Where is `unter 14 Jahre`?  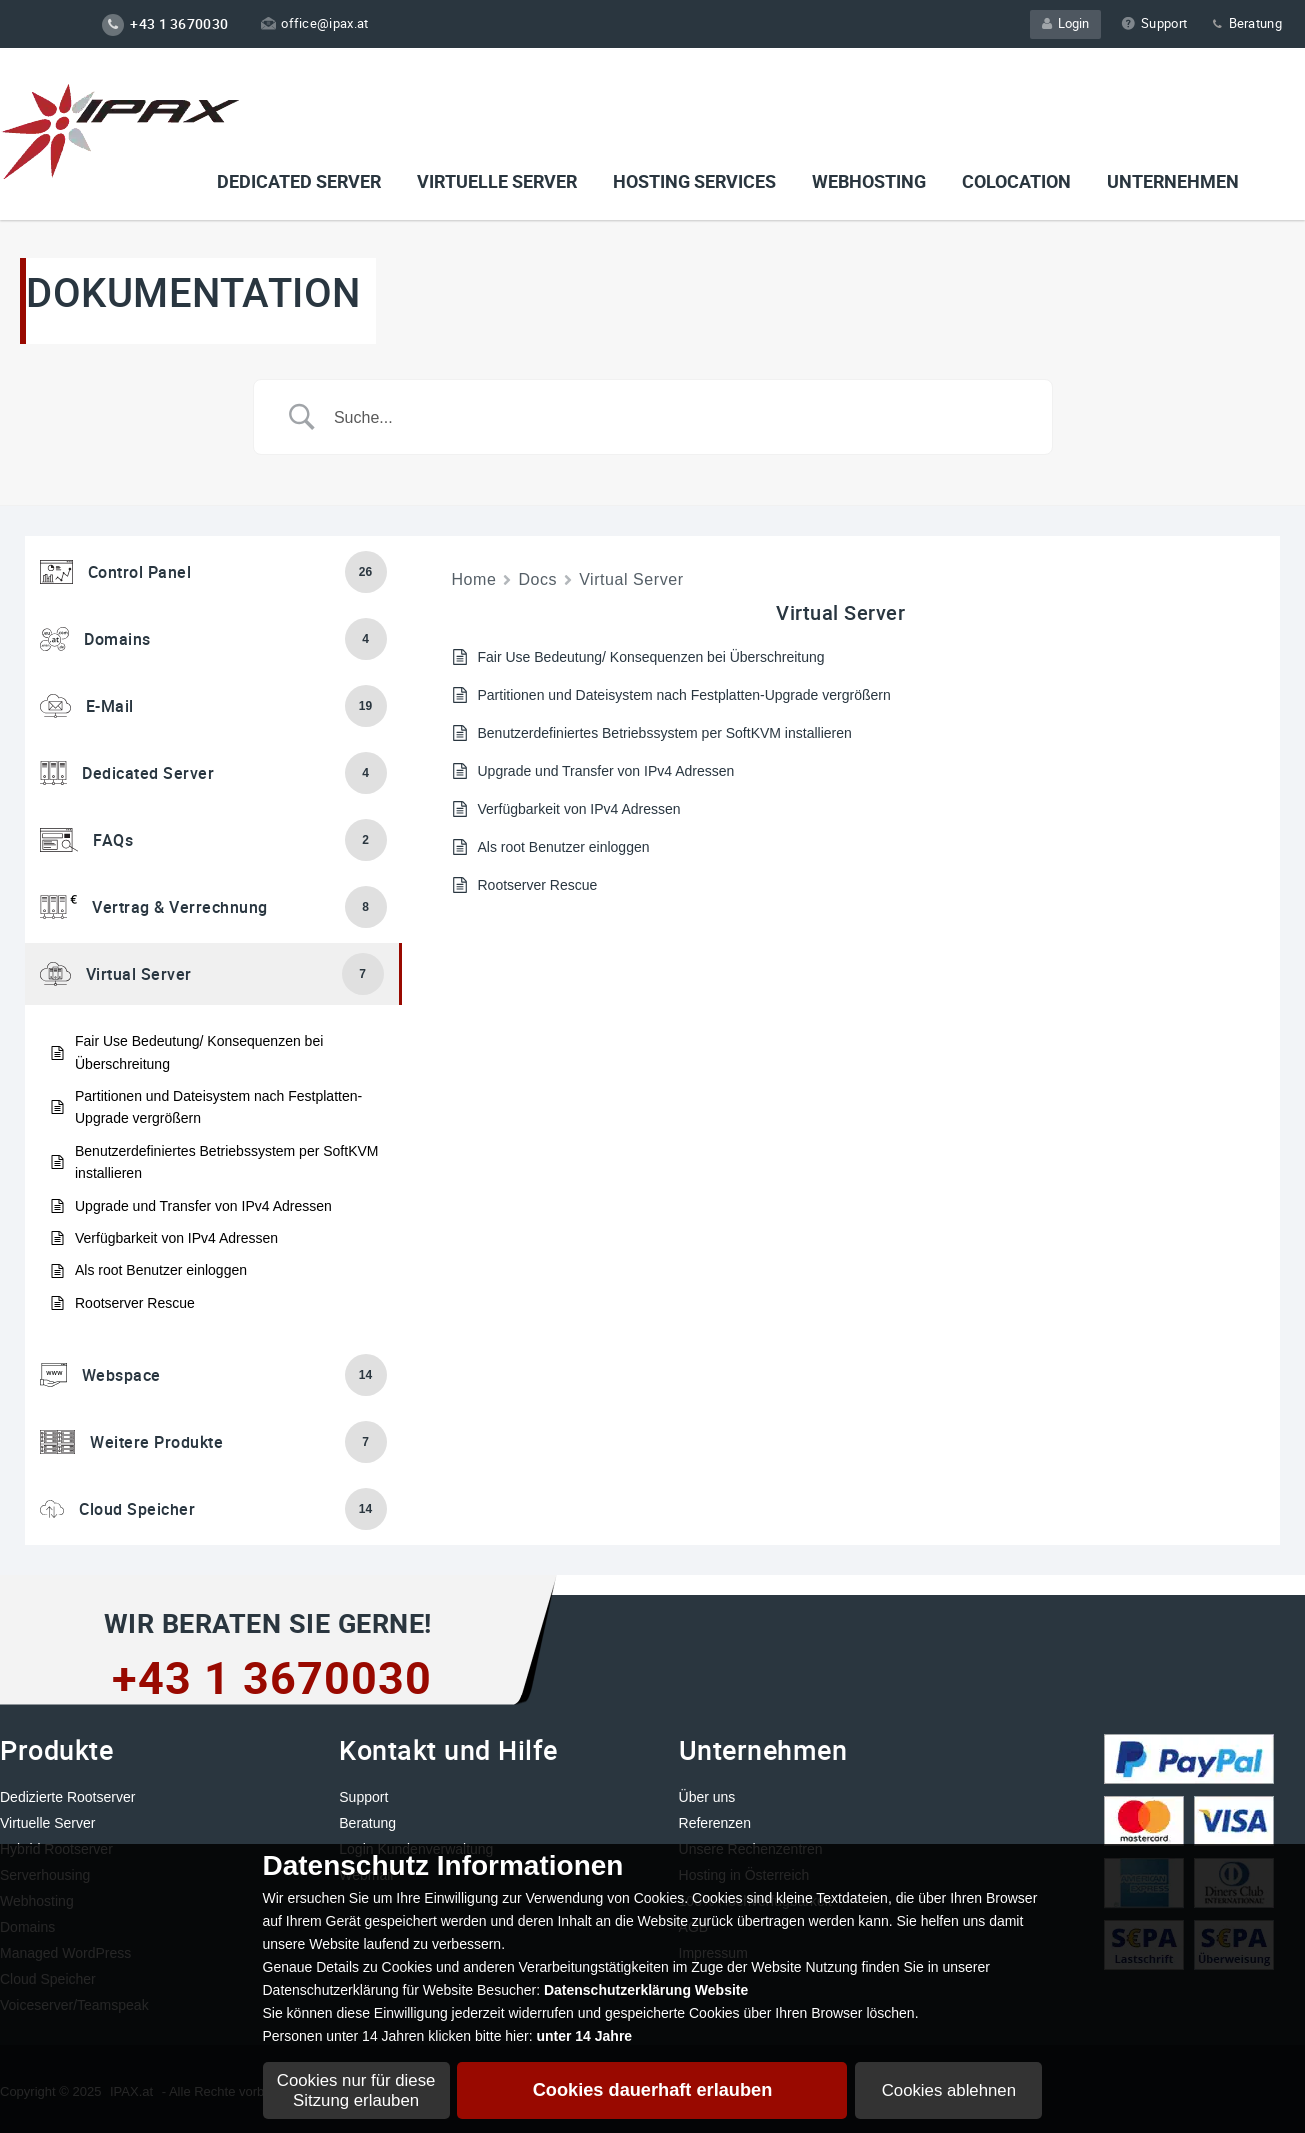
unter 14 Jahre is located at coordinates (584, 2036).